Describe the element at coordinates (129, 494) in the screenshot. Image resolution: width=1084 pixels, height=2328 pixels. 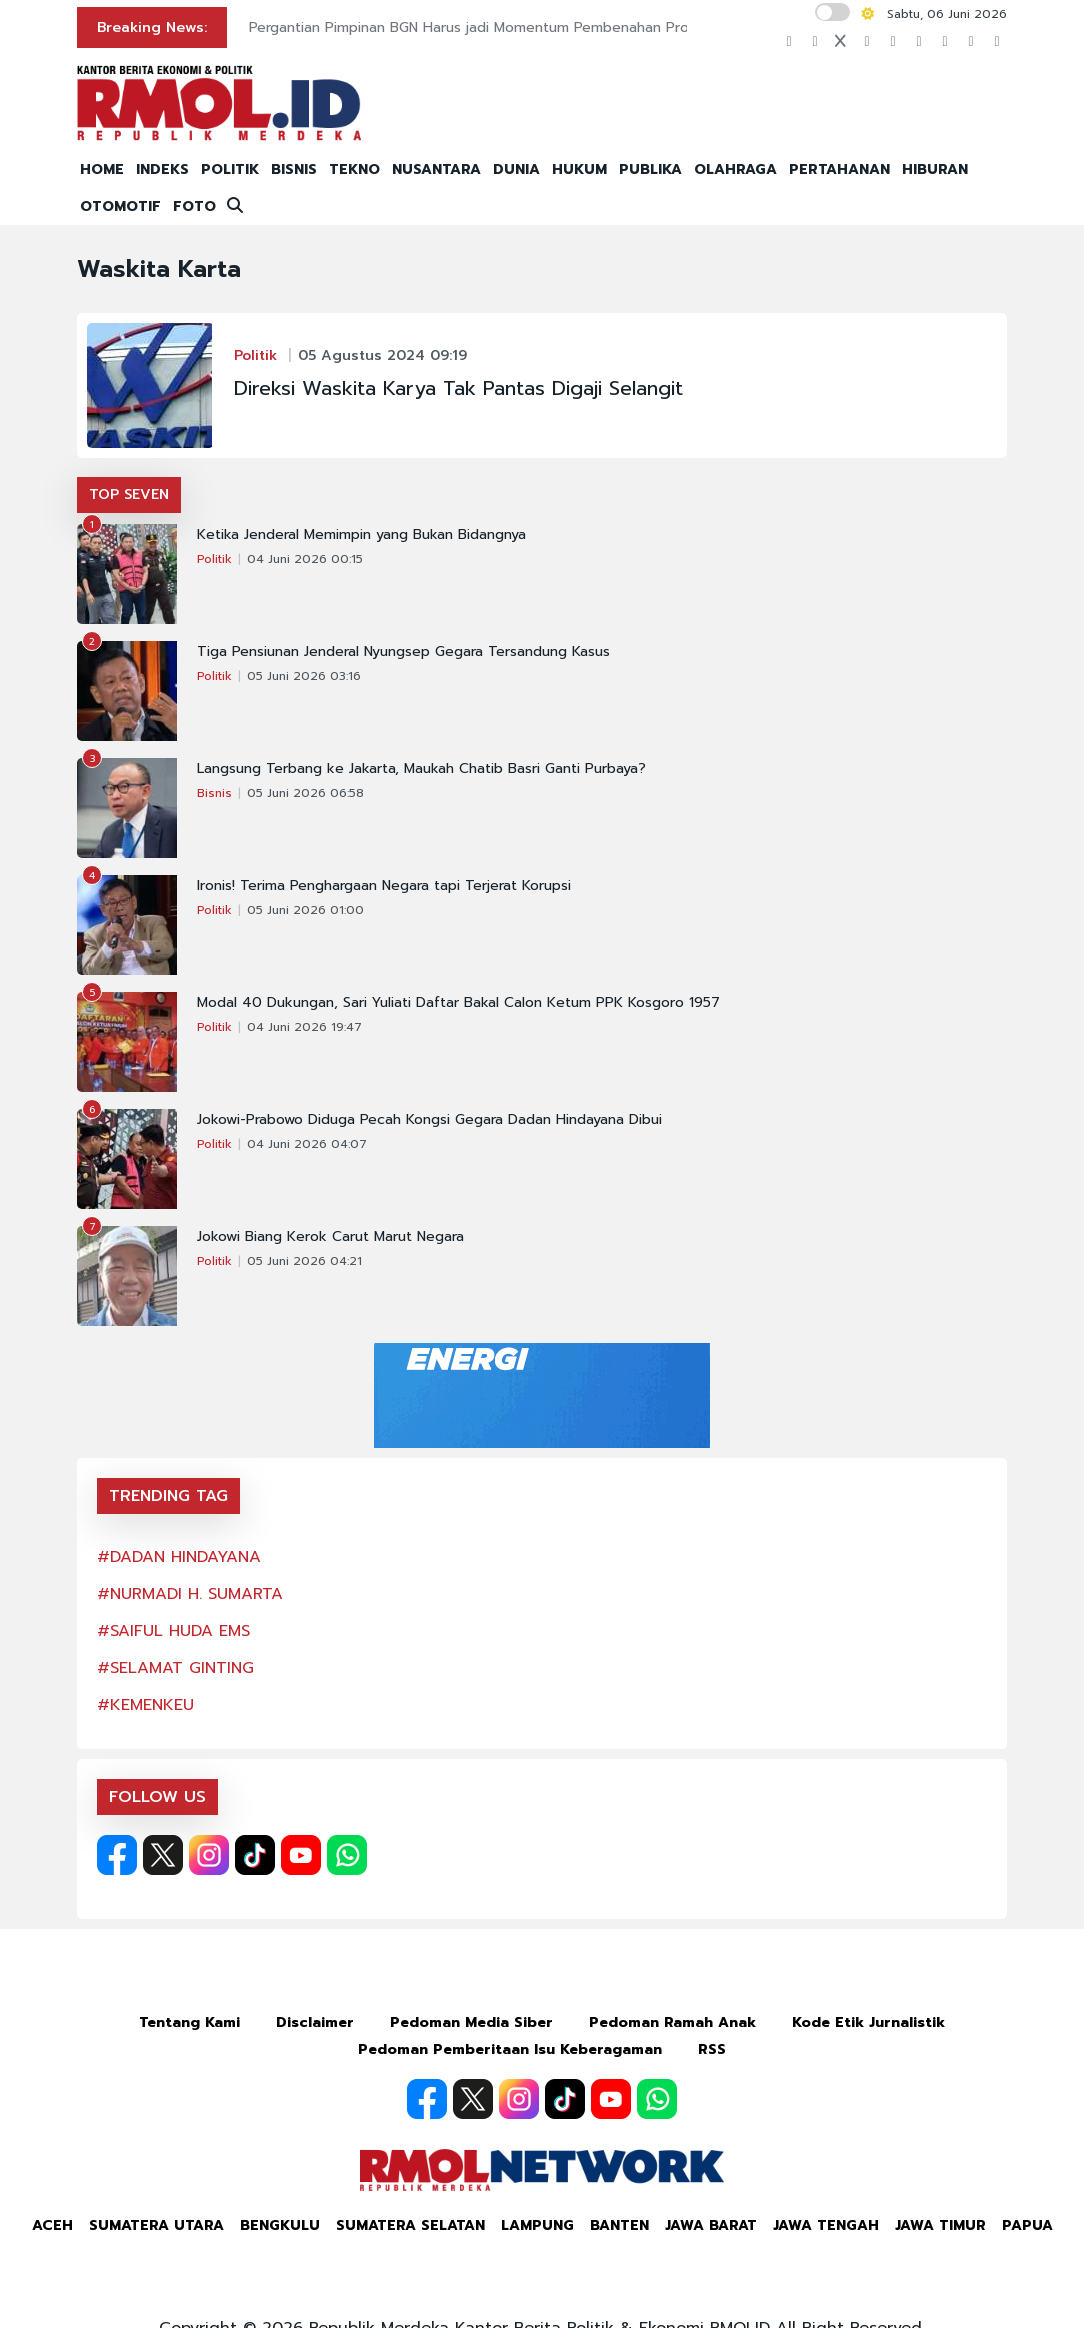
I see `TOP SEVEN` at that location.